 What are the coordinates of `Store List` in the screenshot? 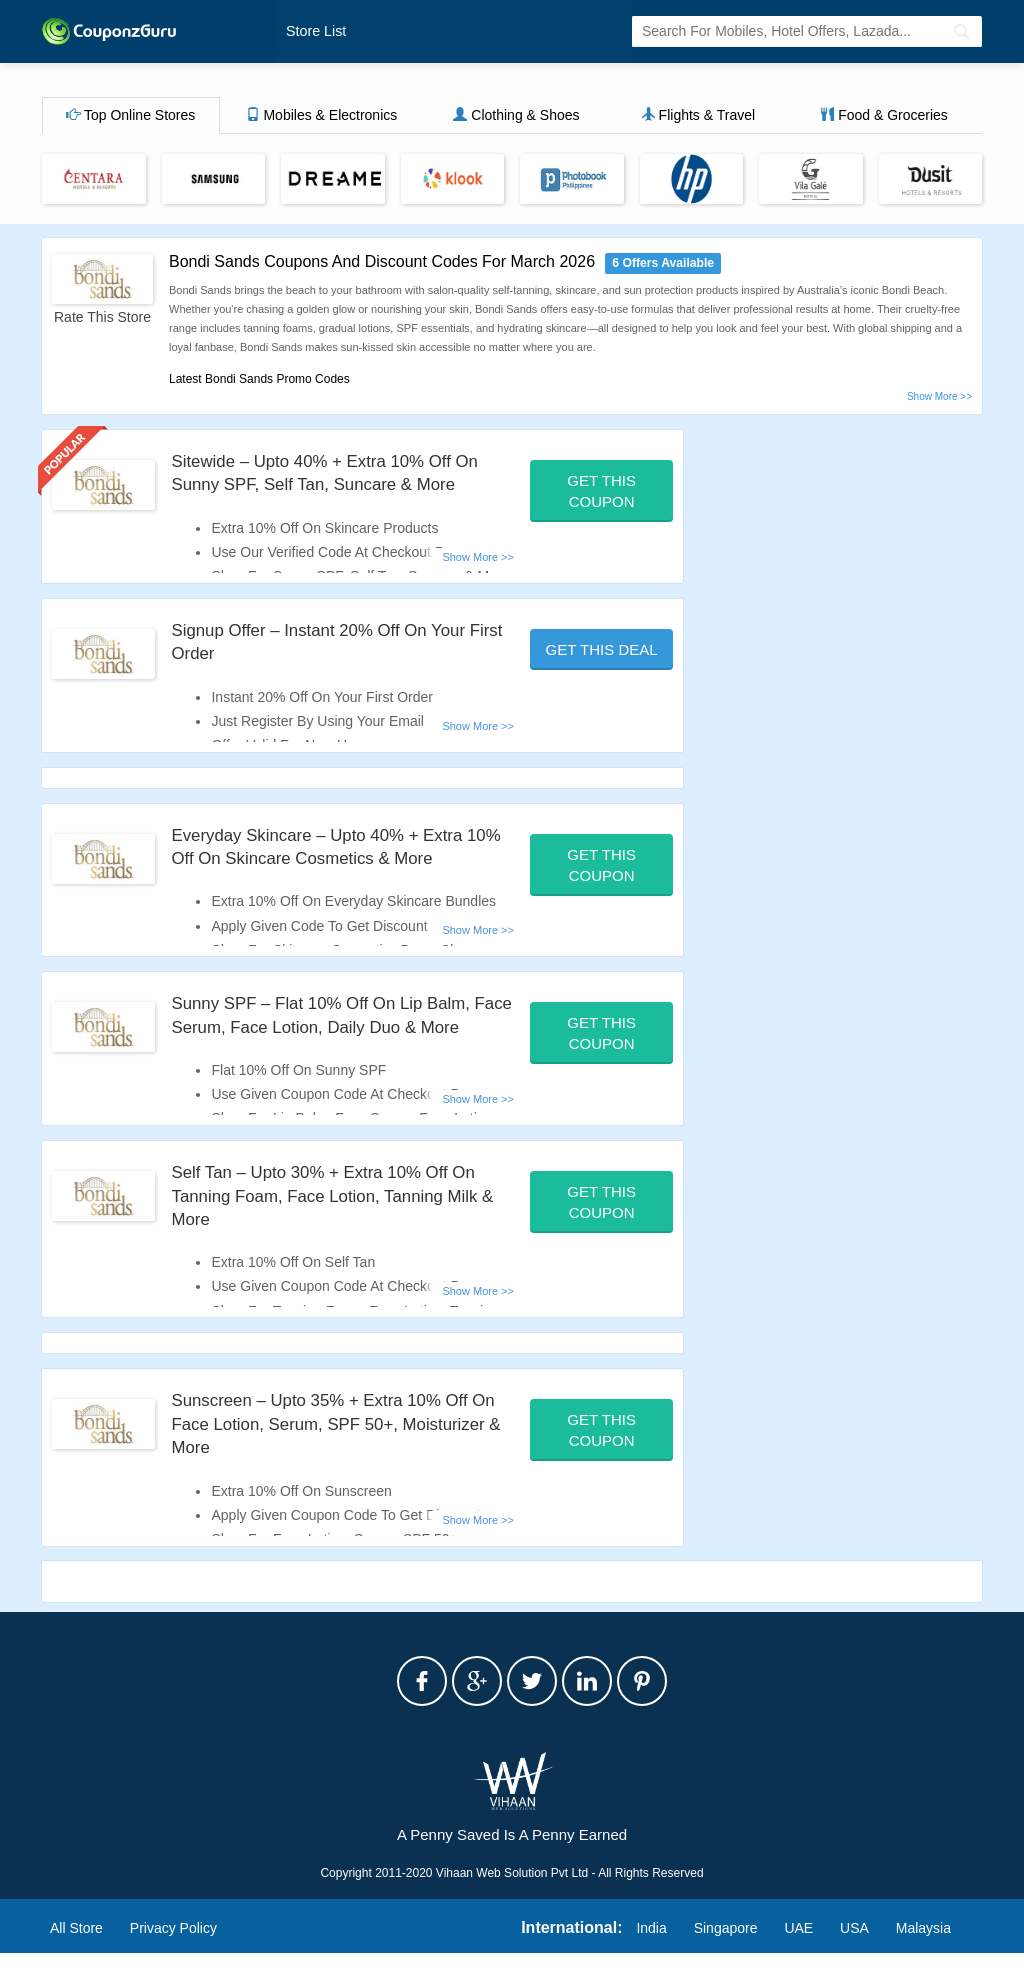 It's located at (314, 32).